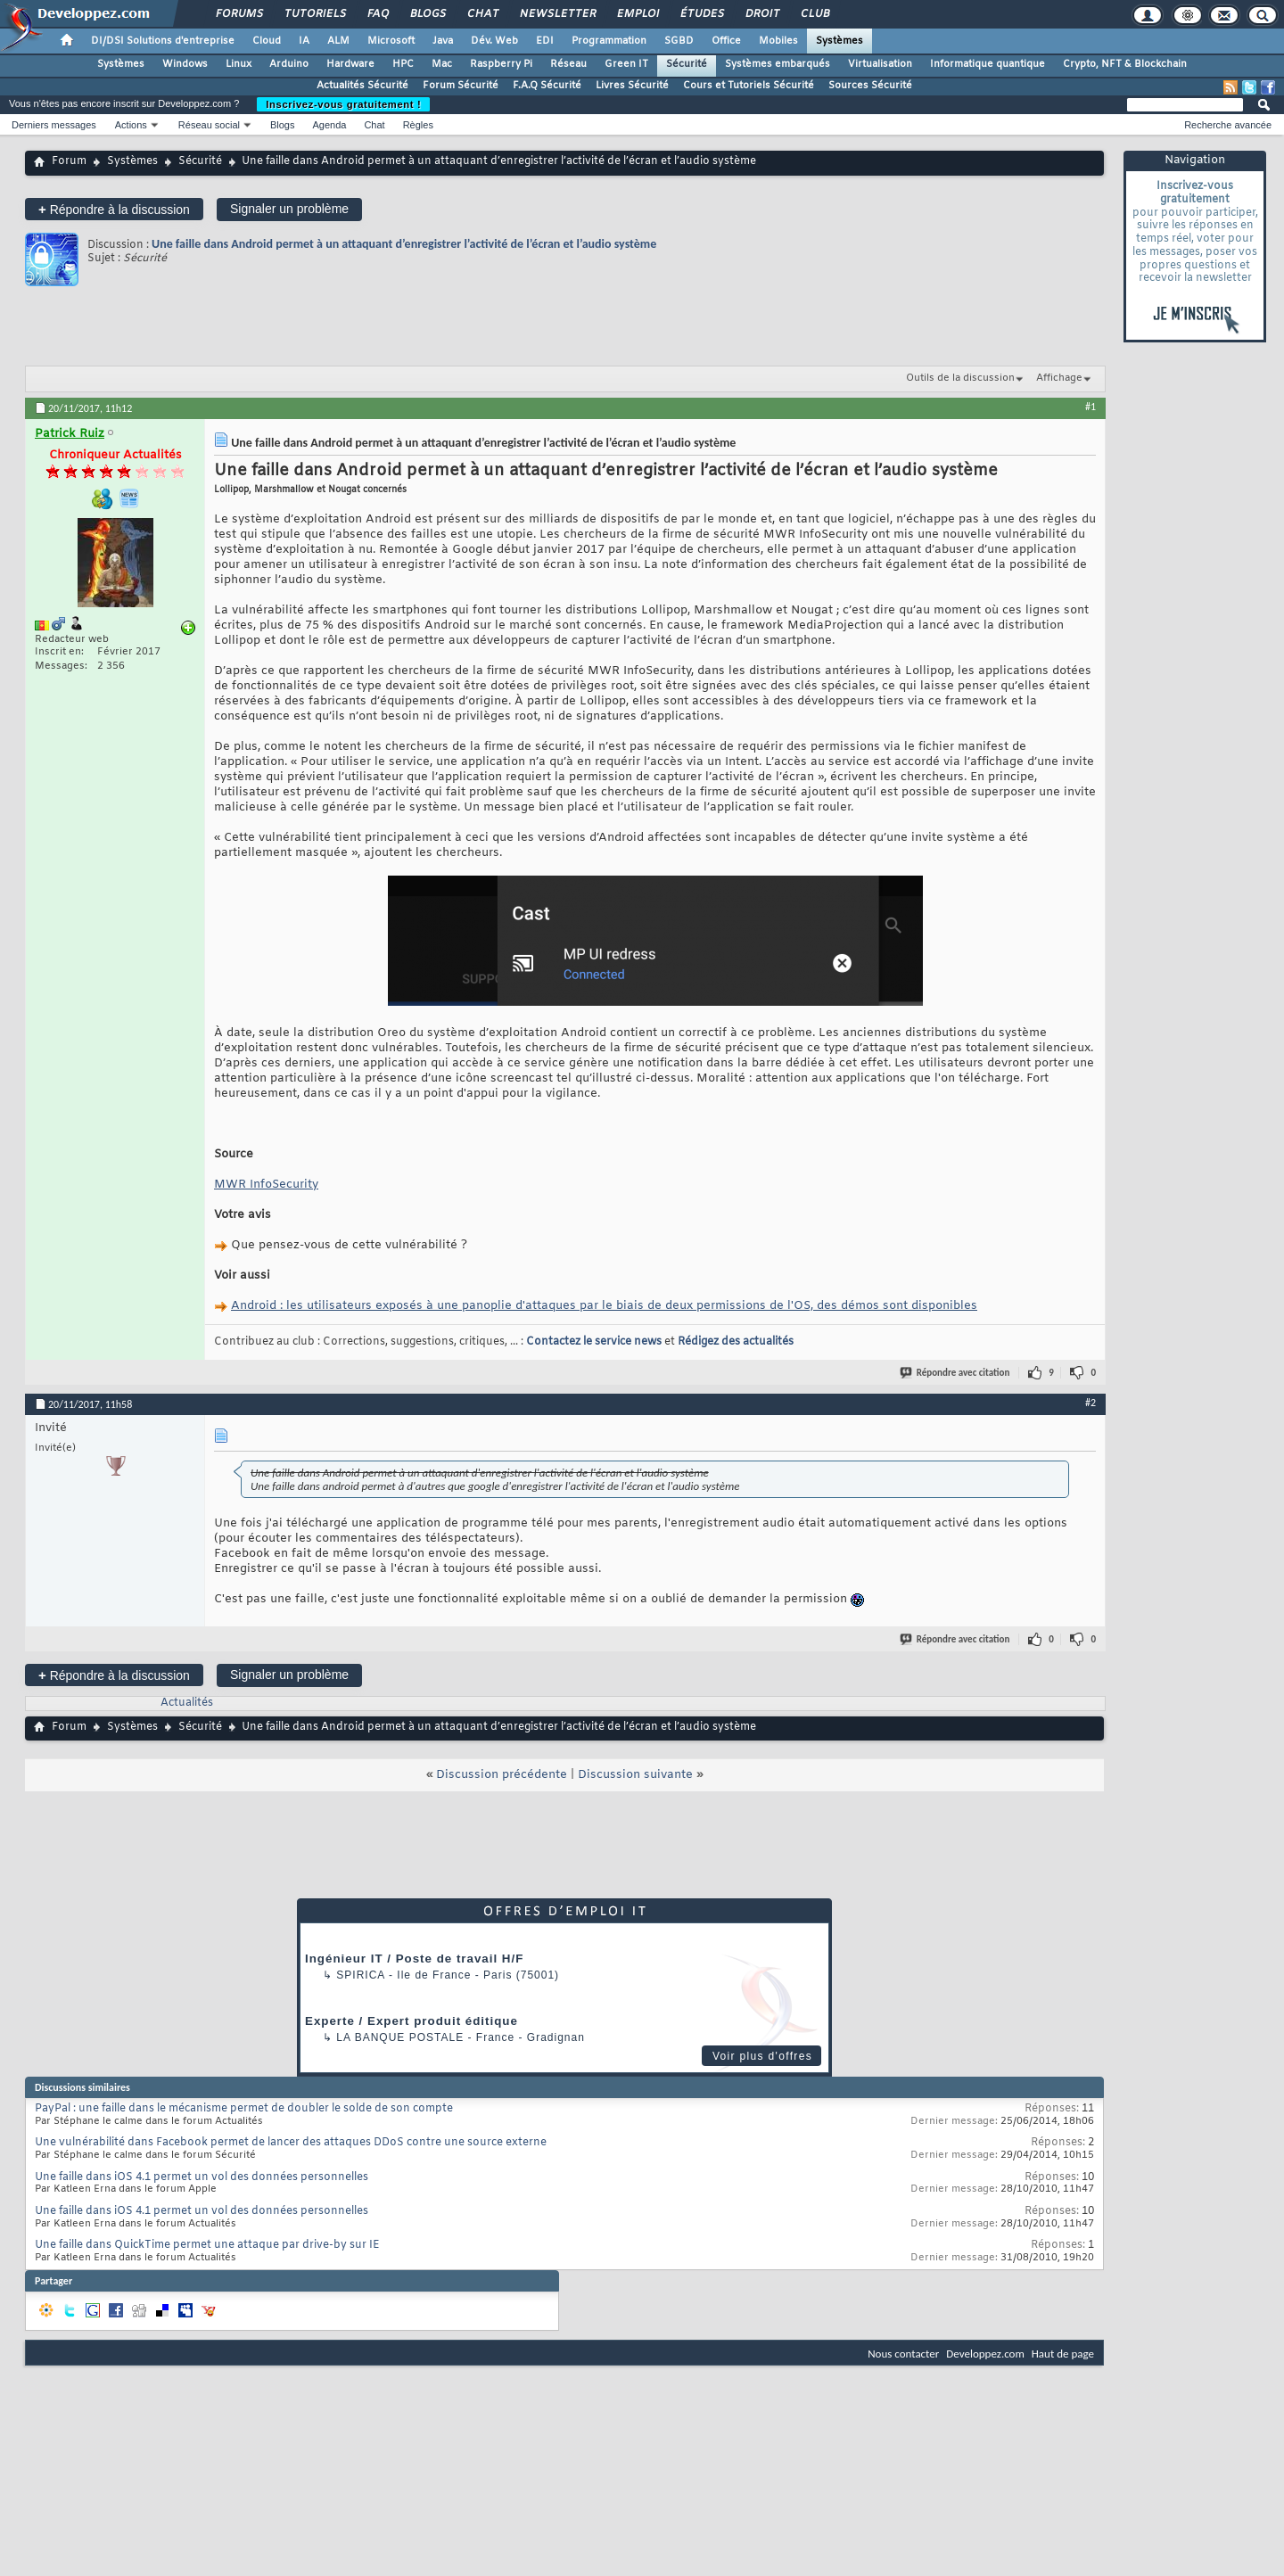 This screenshot has width=1284, height=2576. I want to click on Discussion suivante, so click(635, 1774).